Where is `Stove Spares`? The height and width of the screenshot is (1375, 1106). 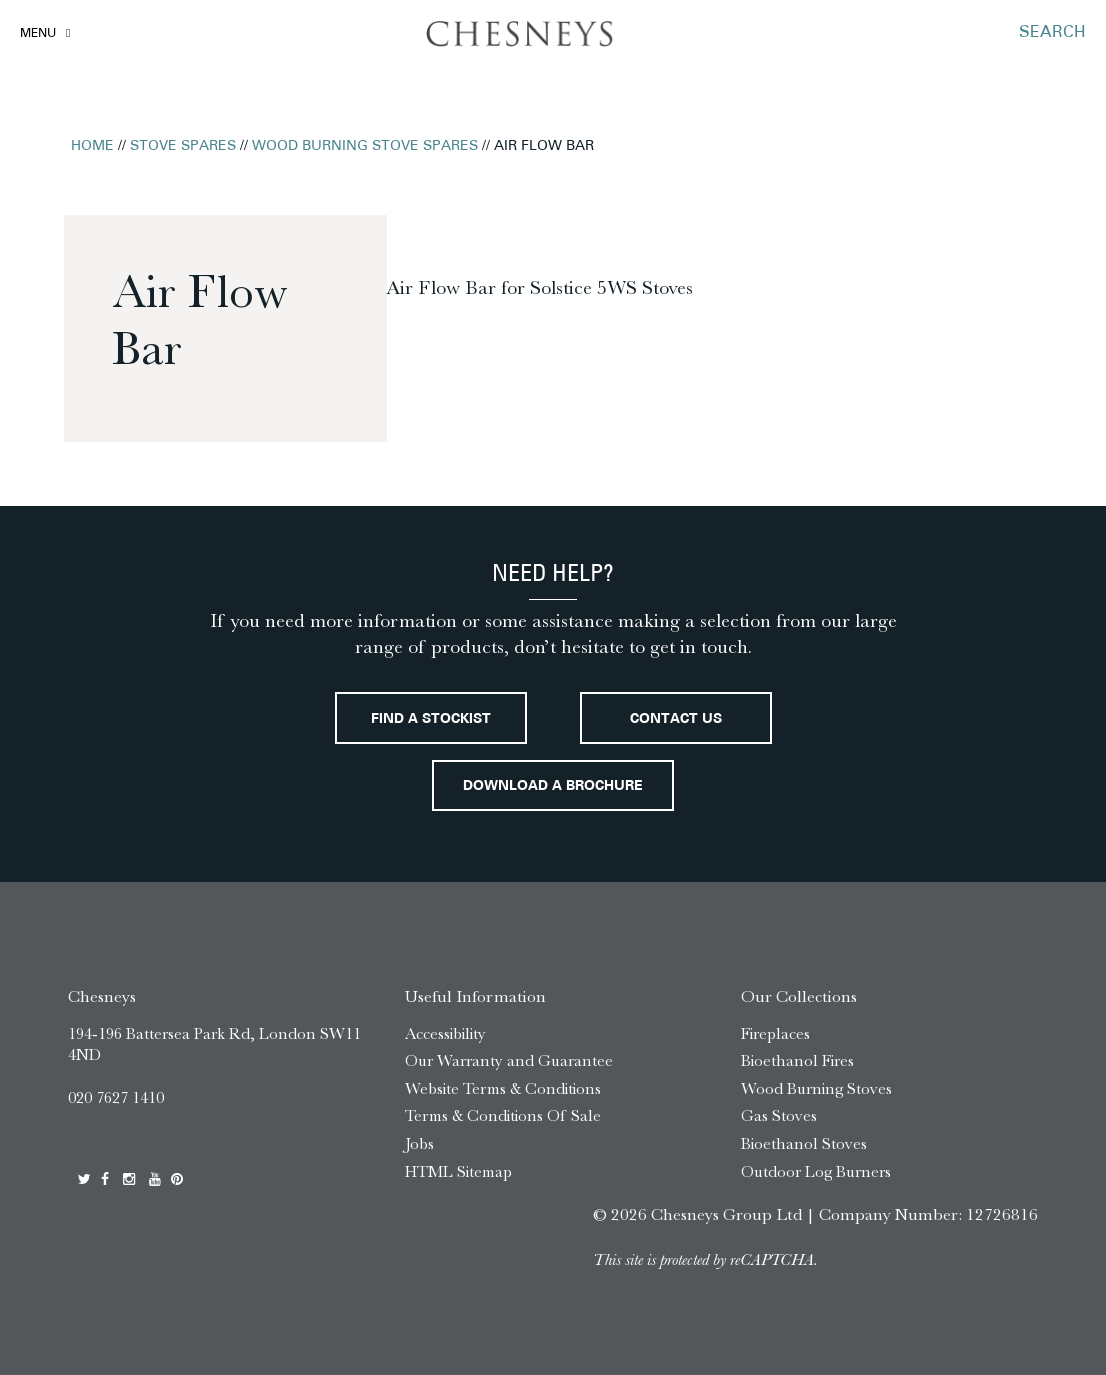
Stove Spares is located at coordinates (183, 146).